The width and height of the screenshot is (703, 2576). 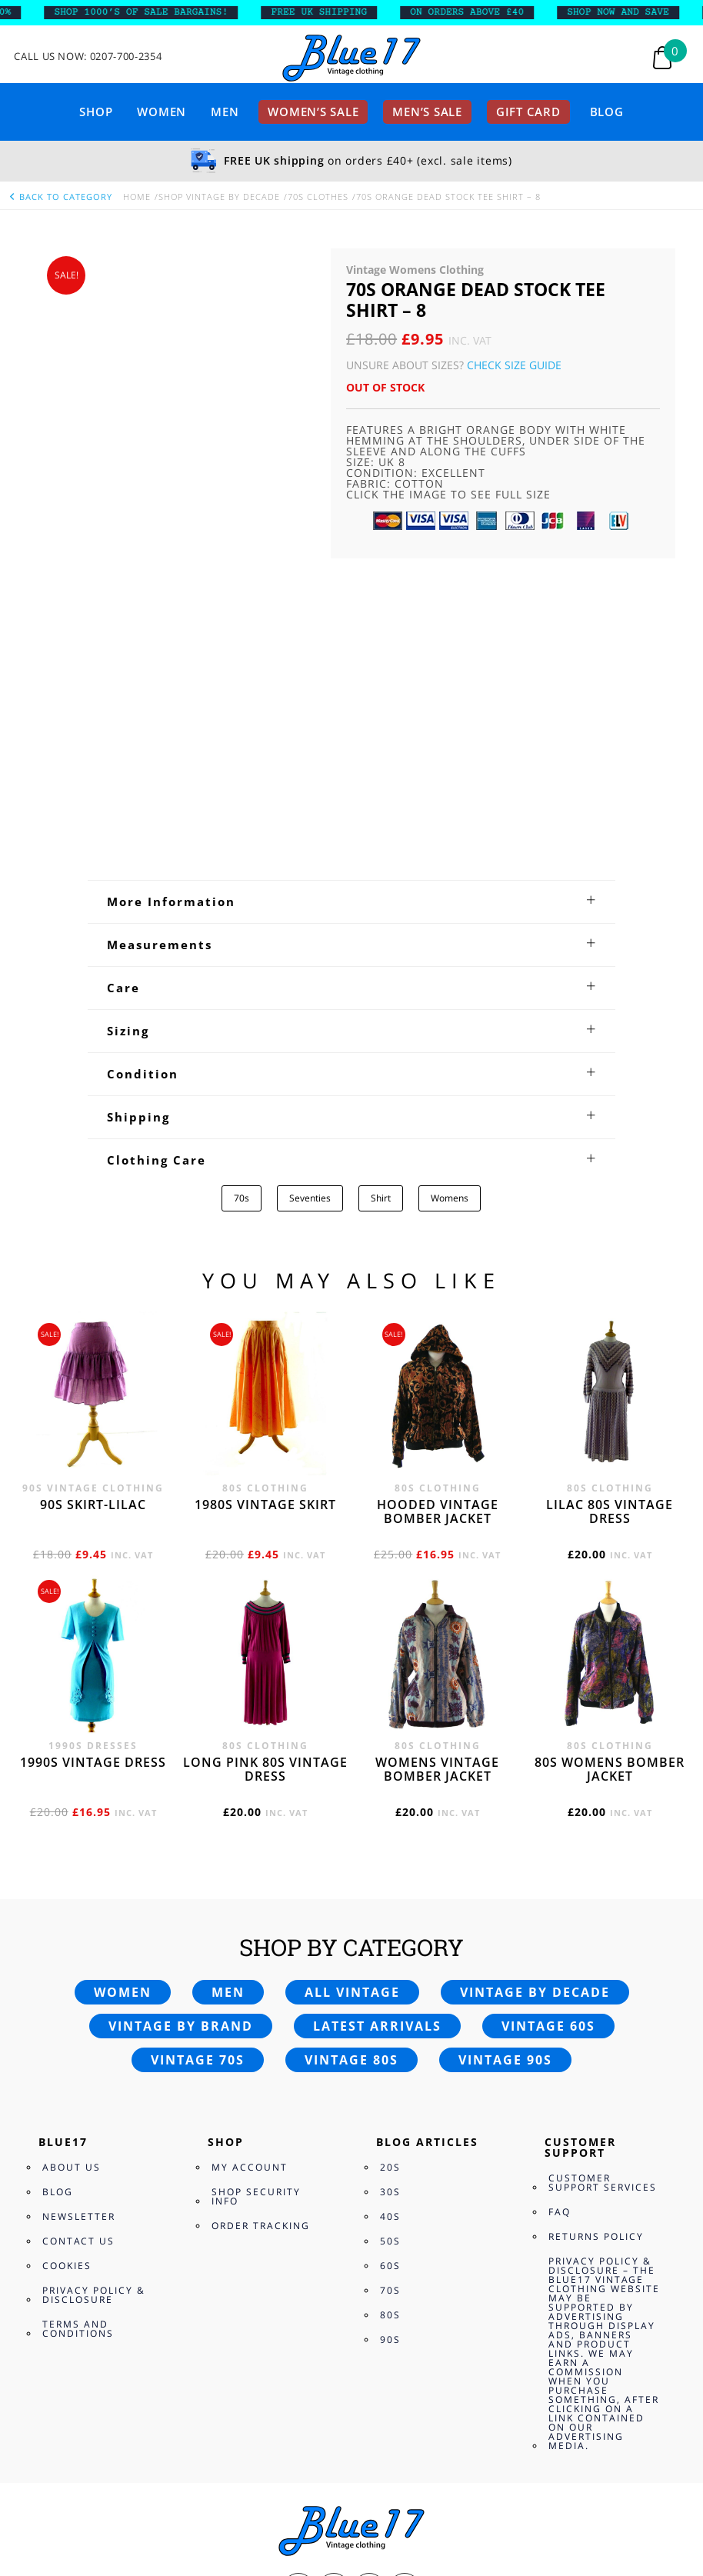 I want to click on Hooded vintage bomber jacket, so click(x=437, y=1233).